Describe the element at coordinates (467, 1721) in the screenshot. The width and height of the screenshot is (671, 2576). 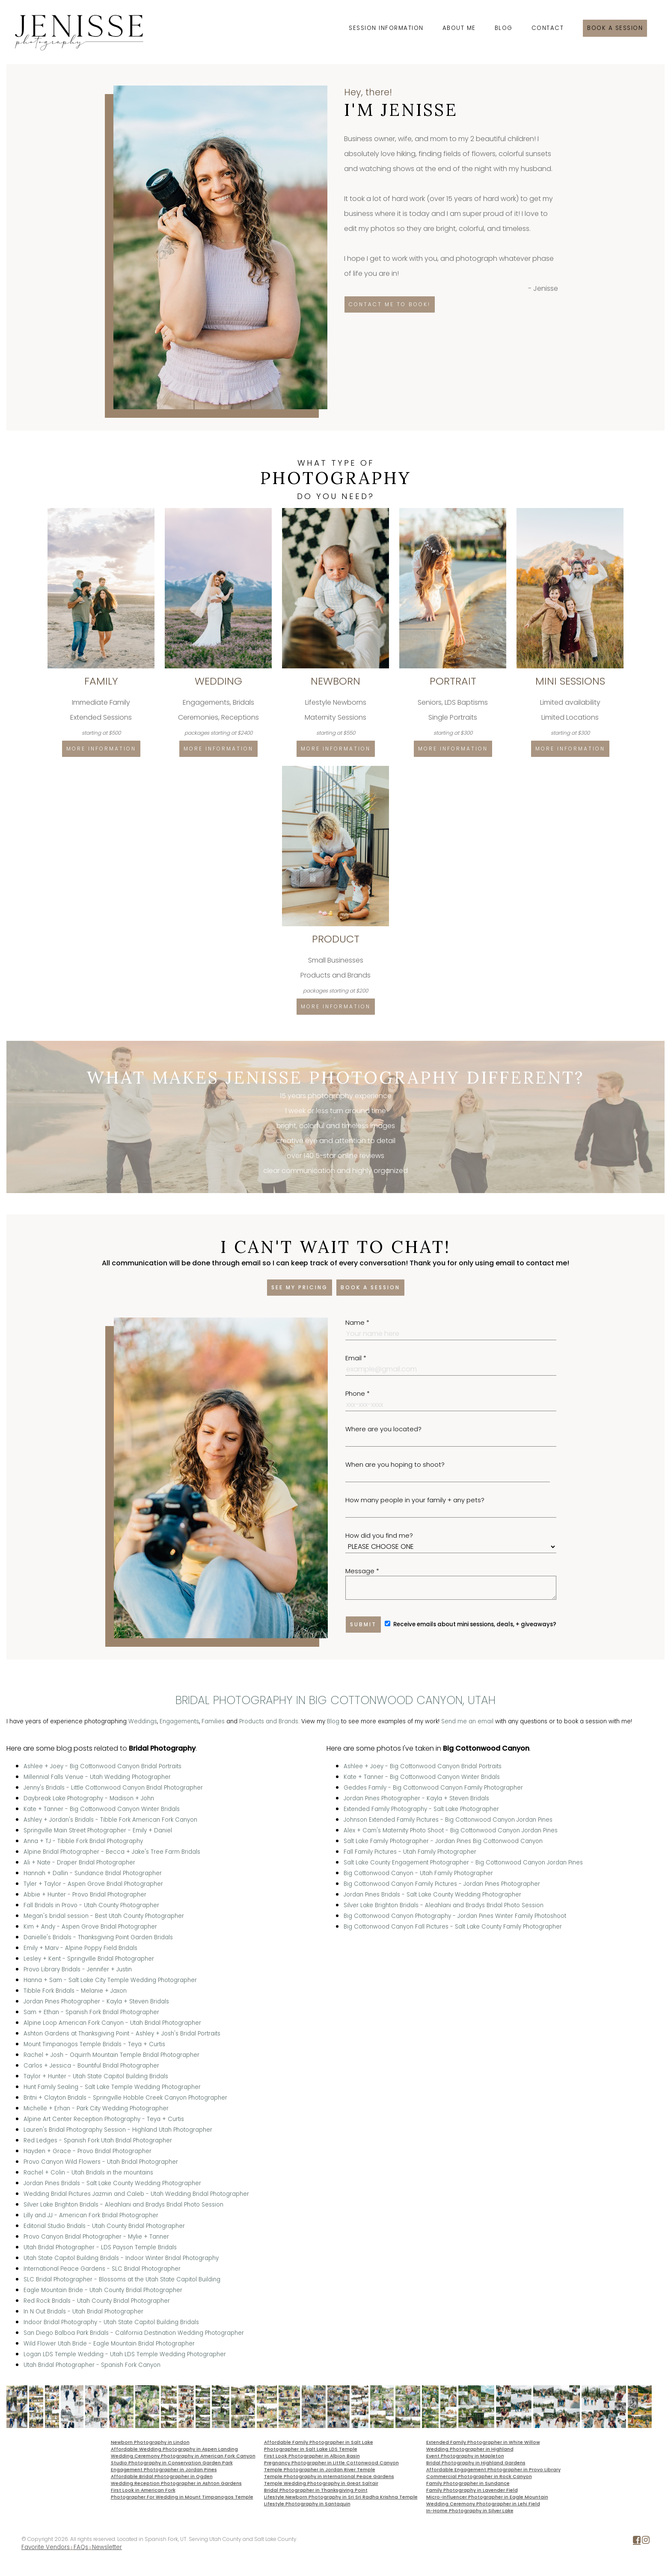
I see `Send me an email` at that location.